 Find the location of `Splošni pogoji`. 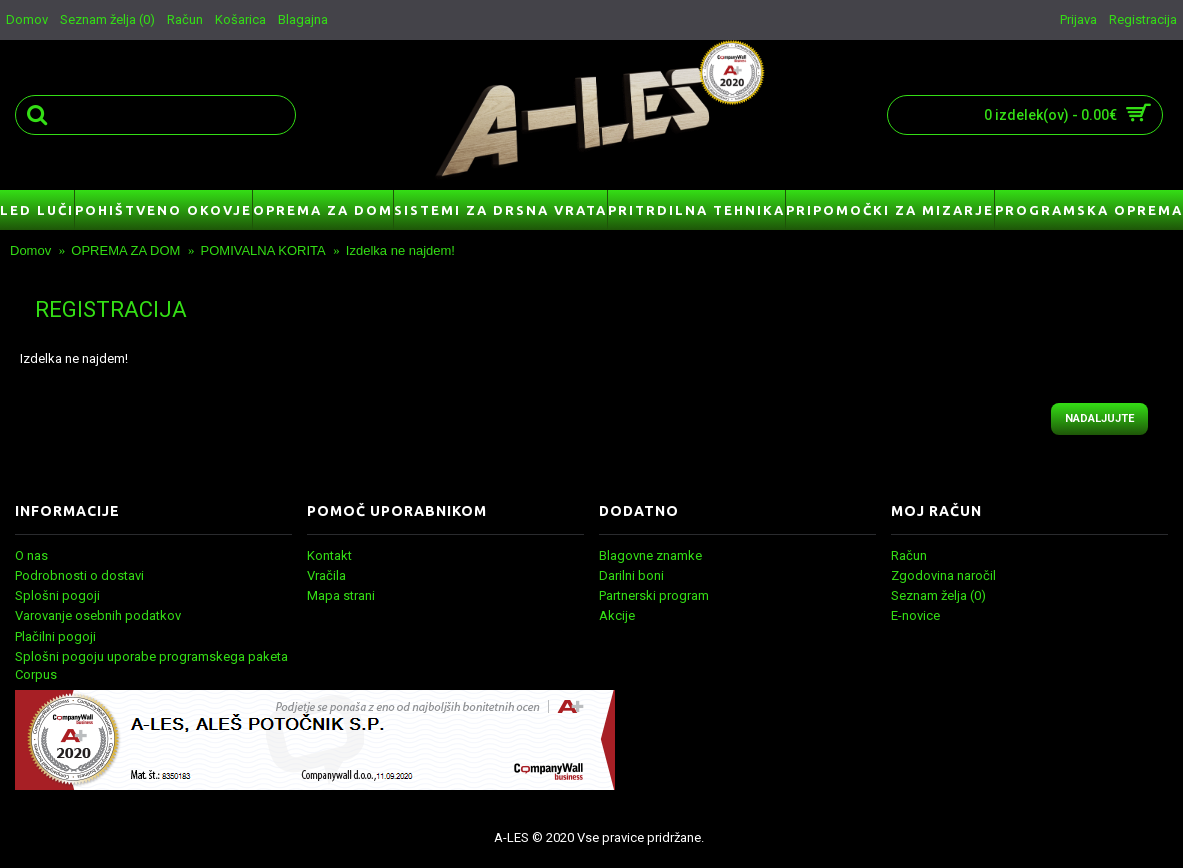

Splošni pogoji is located at coordinates (57, 595).